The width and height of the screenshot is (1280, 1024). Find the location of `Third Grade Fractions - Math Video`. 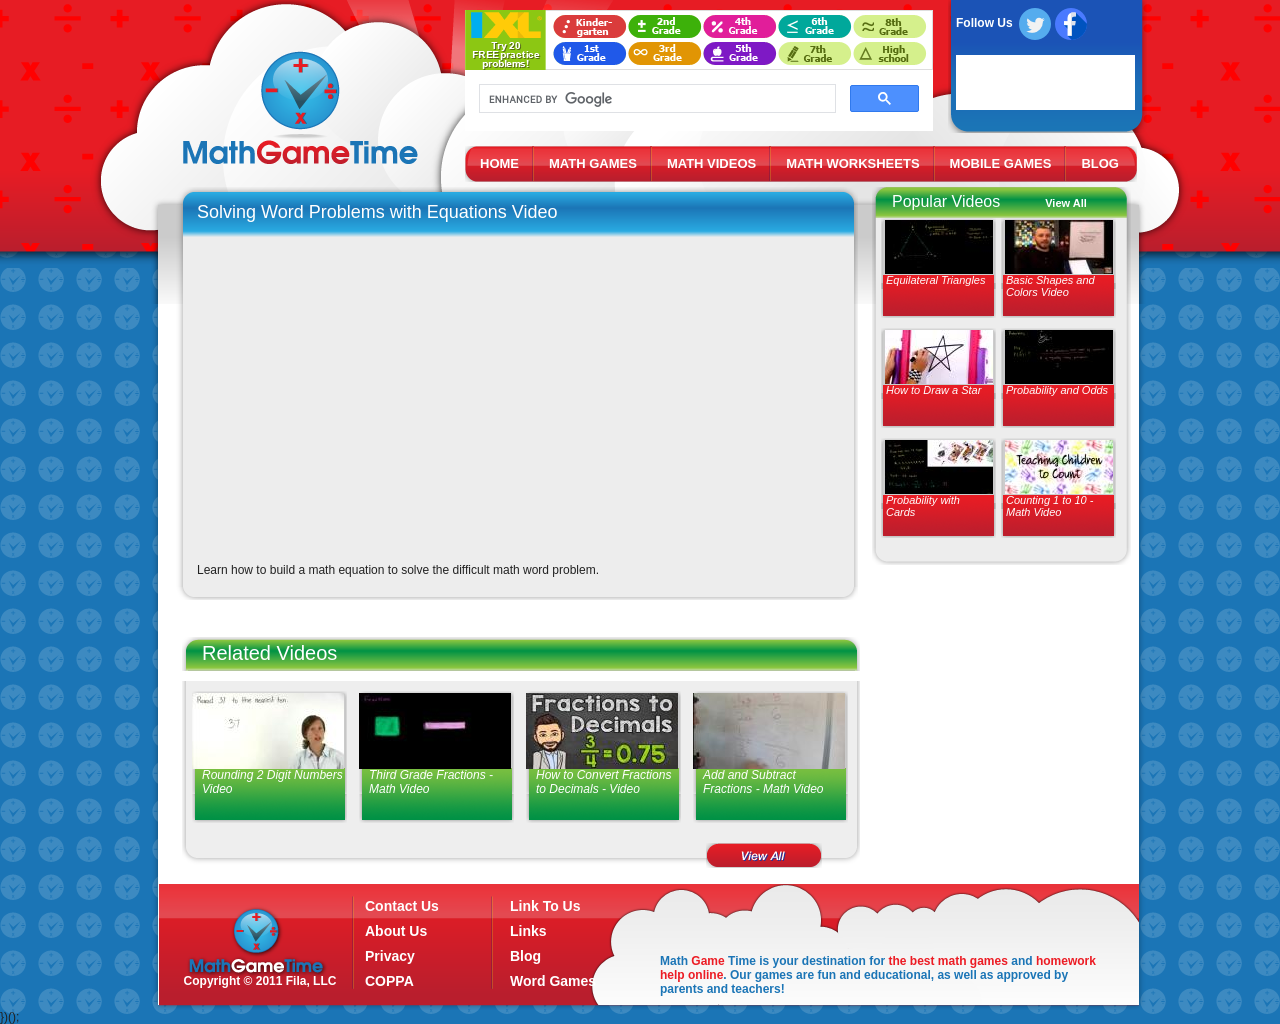

Third Grade Fractions - Math Video is located at coordinates (431, 782).